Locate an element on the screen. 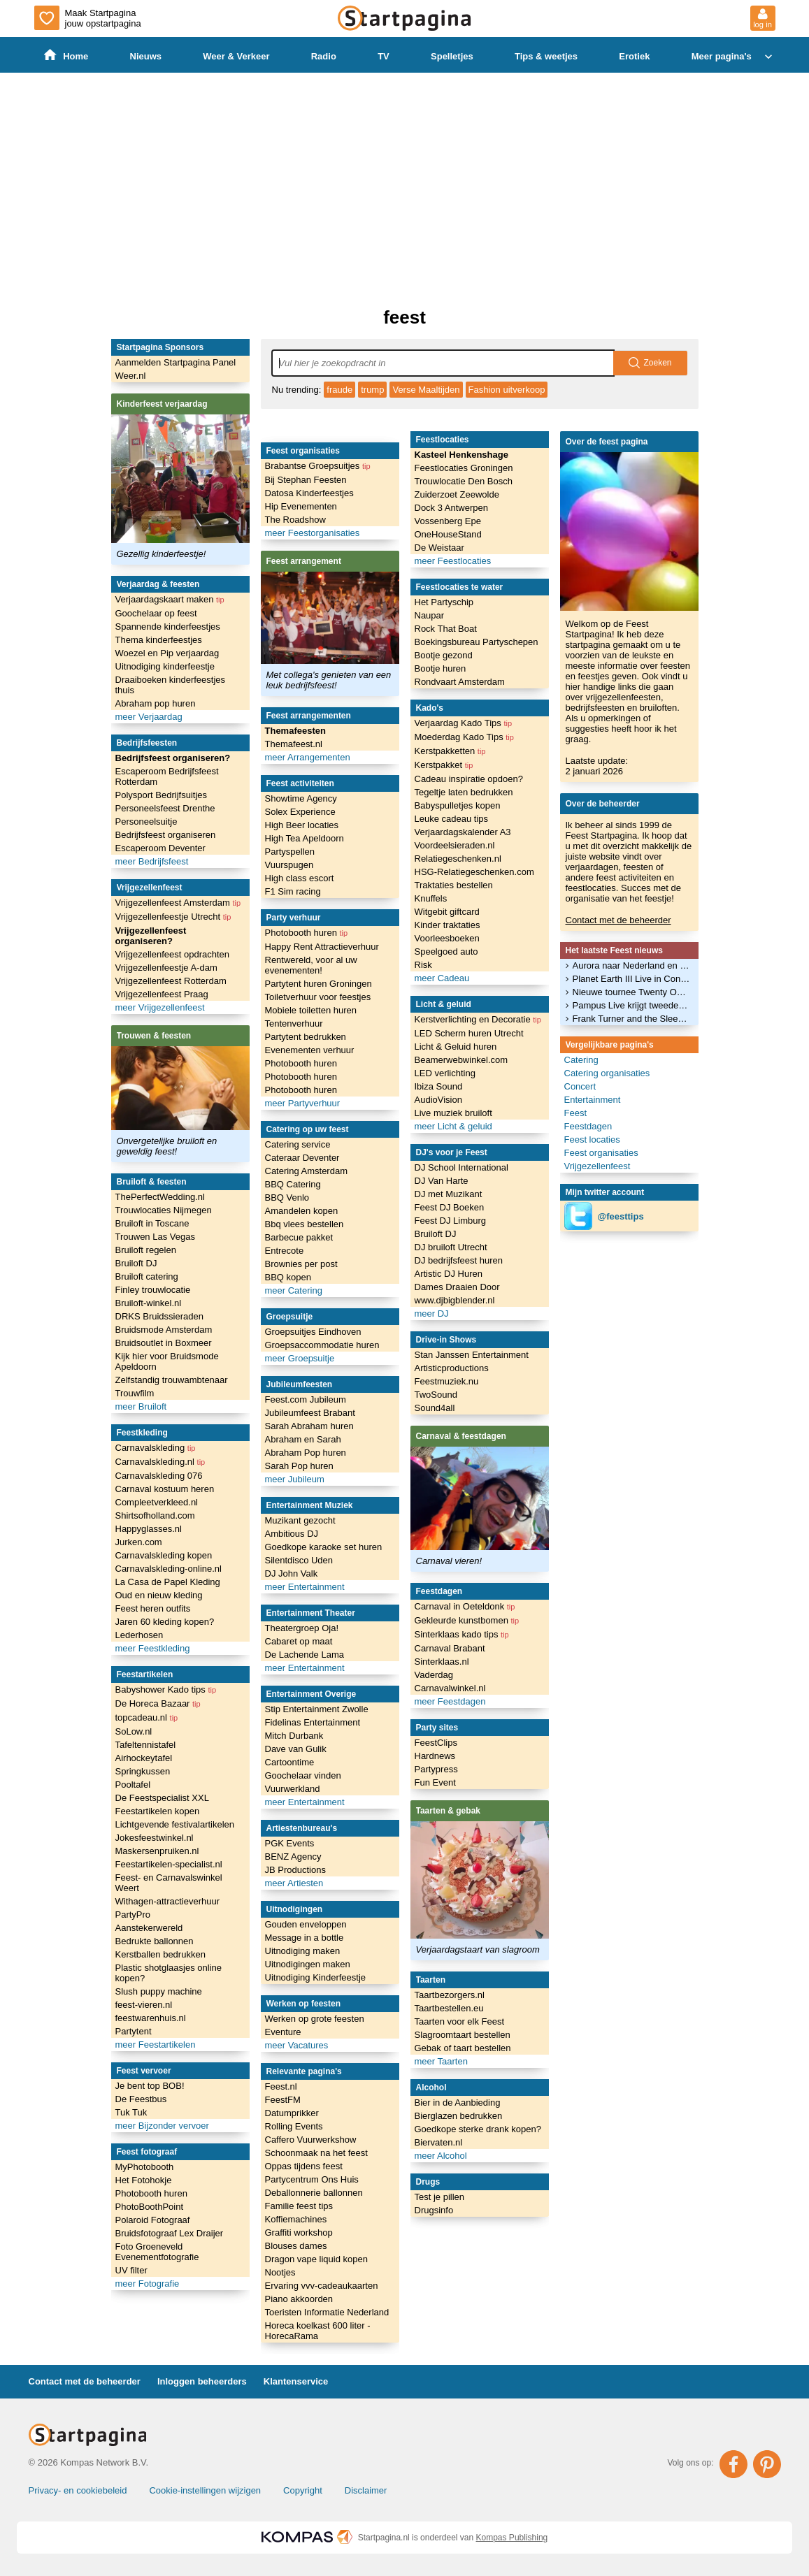 Image resolution: width=809 pixels, height=2576 pixels. meer Artiesten is located at coordinates (294, 1883).